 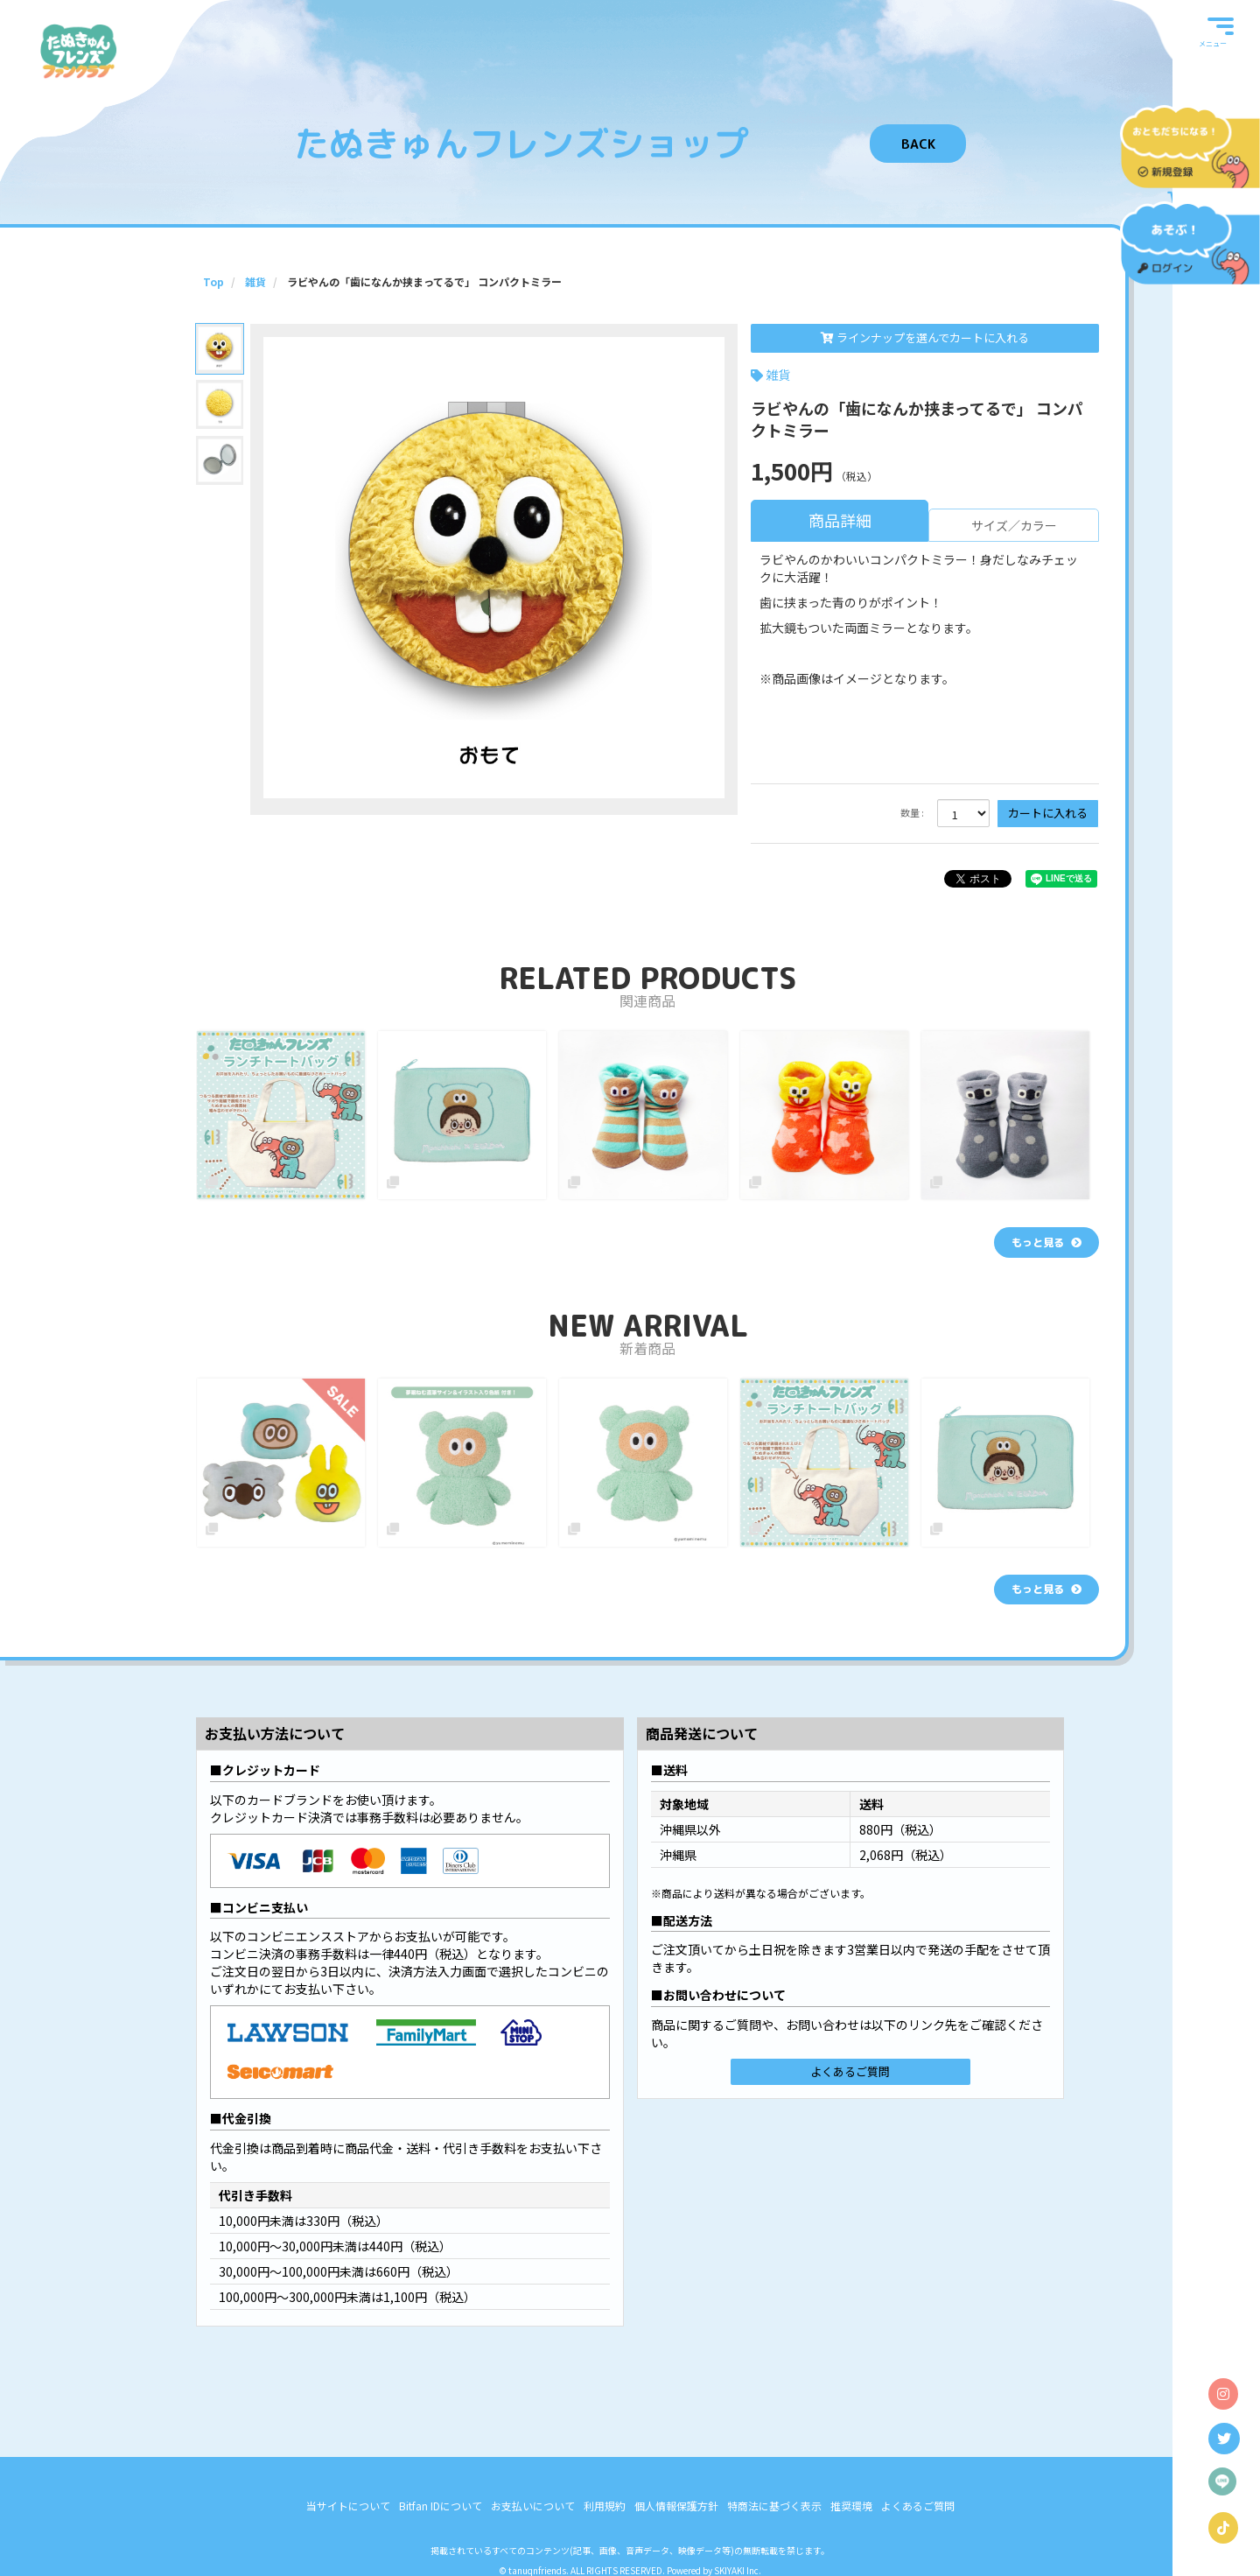 I want to click on 当サイトについて, so click(x=348, y=2505).